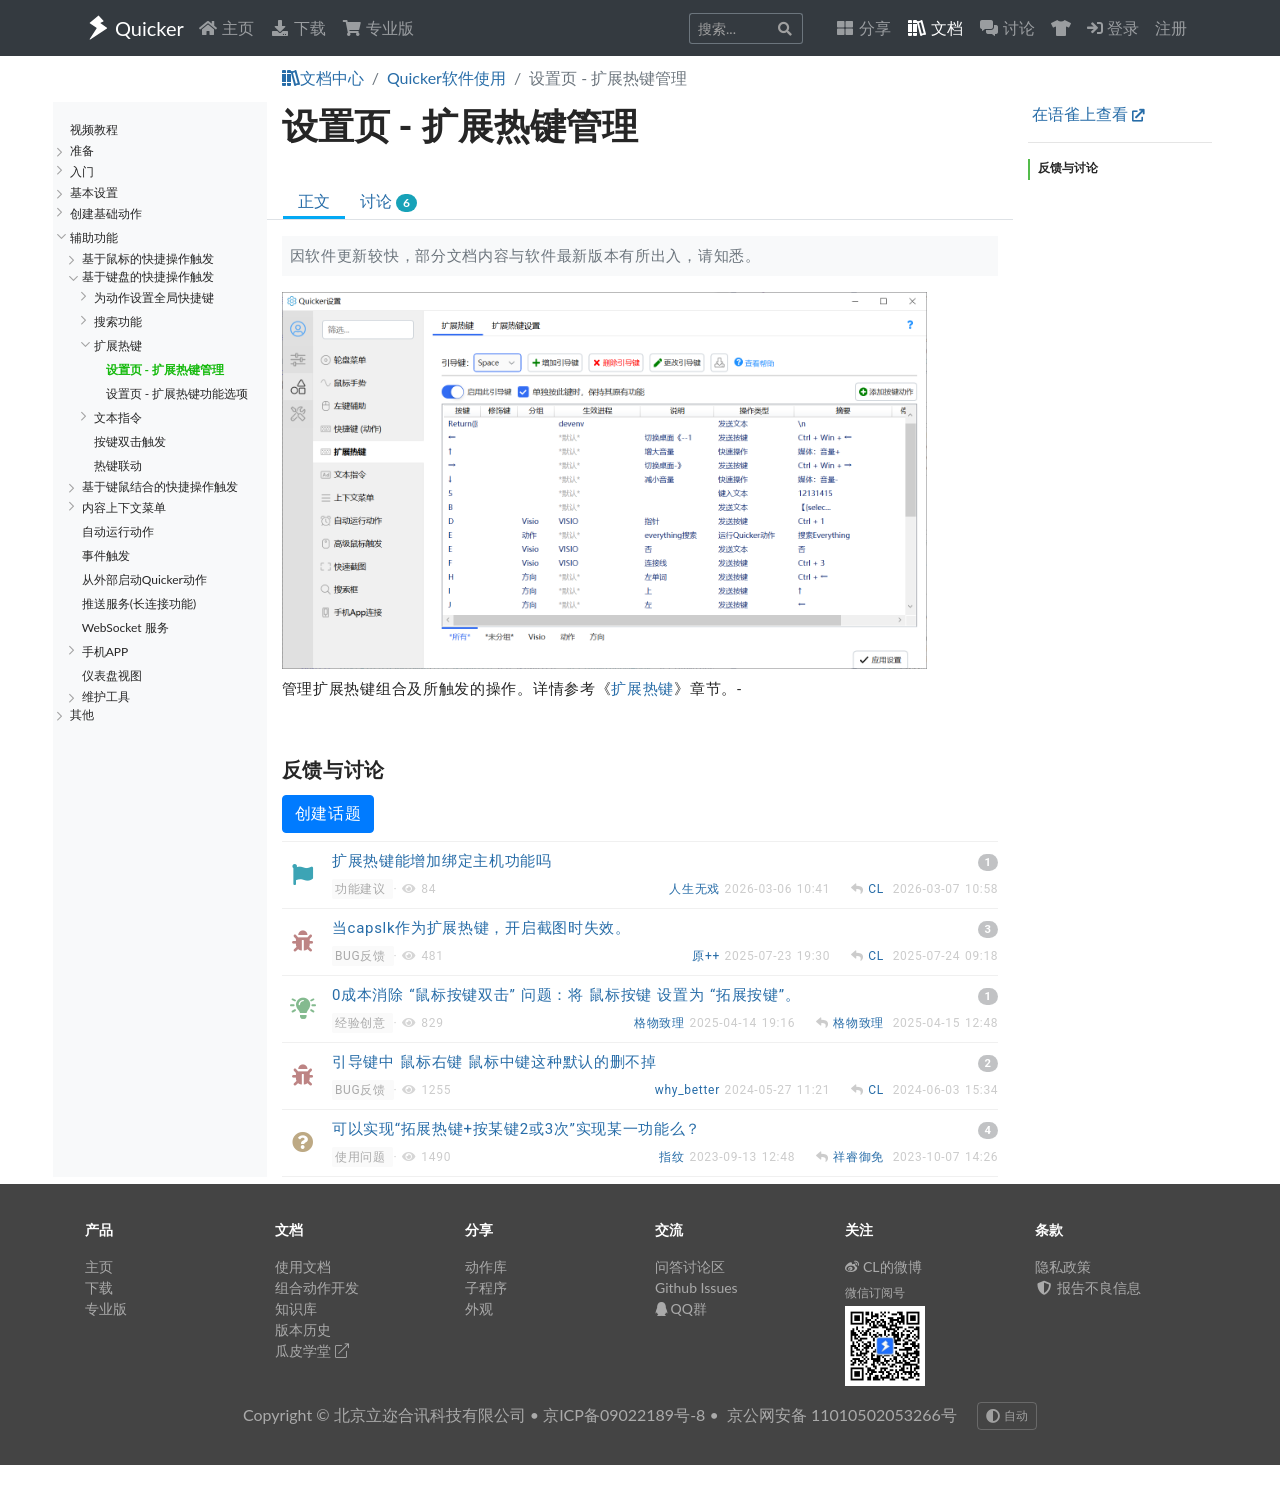  I want to click on 京公网安备 11010502053266号, so click(842, 1414).